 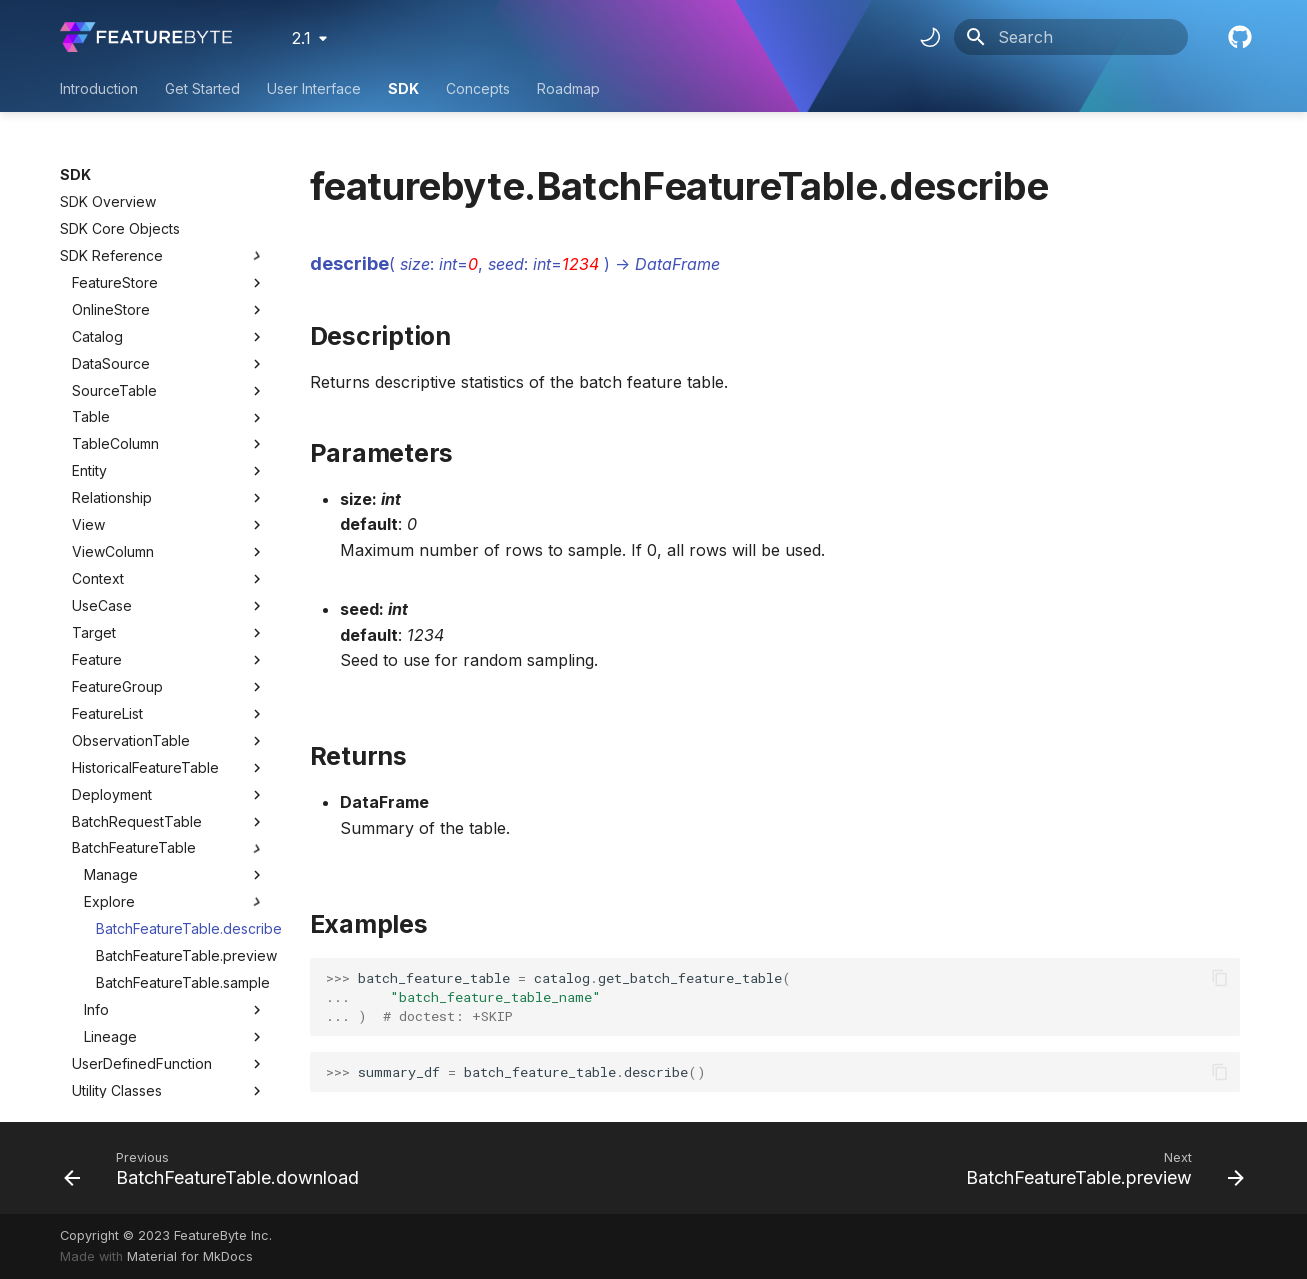 What do you see at coordinates (88, 495) in the screenshot?
I see `View` at bounding box center [88, 495].